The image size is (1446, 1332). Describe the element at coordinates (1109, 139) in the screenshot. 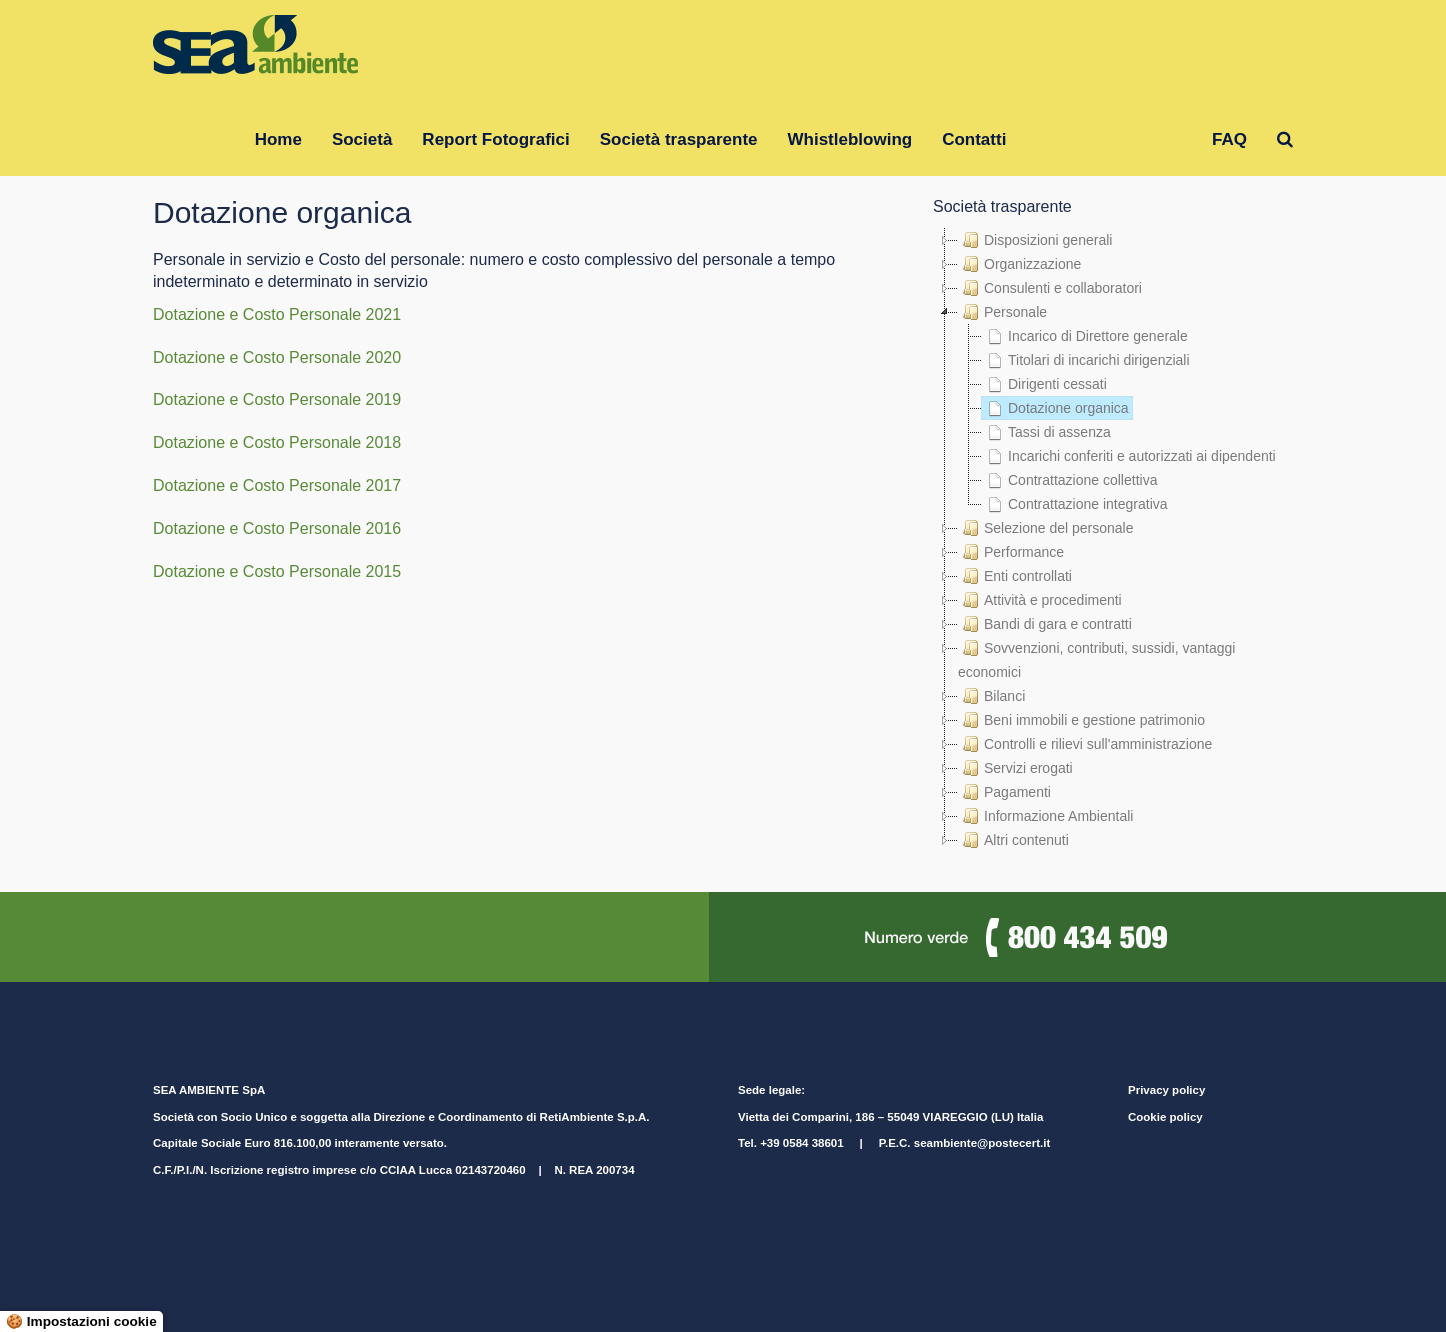

I see `Gruppo RetiAmbiente` at that location.